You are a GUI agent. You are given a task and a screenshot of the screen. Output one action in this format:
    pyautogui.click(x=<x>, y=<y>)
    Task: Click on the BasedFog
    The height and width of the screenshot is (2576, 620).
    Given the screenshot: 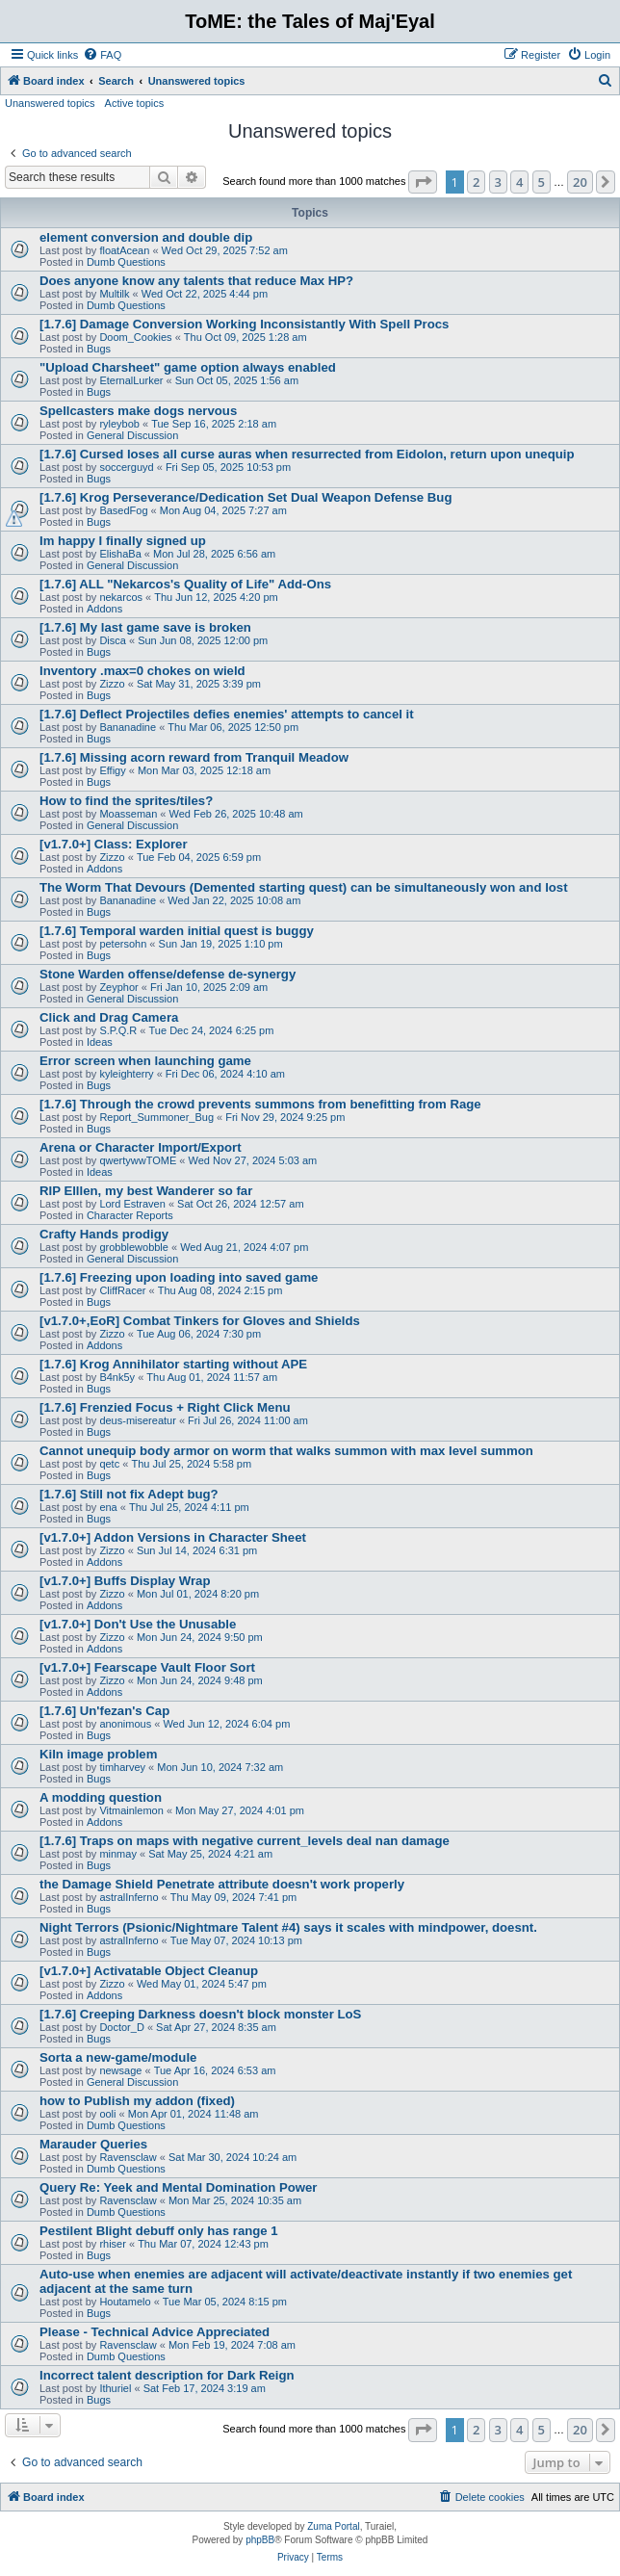 What is the action you would take?
    pyautogui.click(x=123, y=510)
    